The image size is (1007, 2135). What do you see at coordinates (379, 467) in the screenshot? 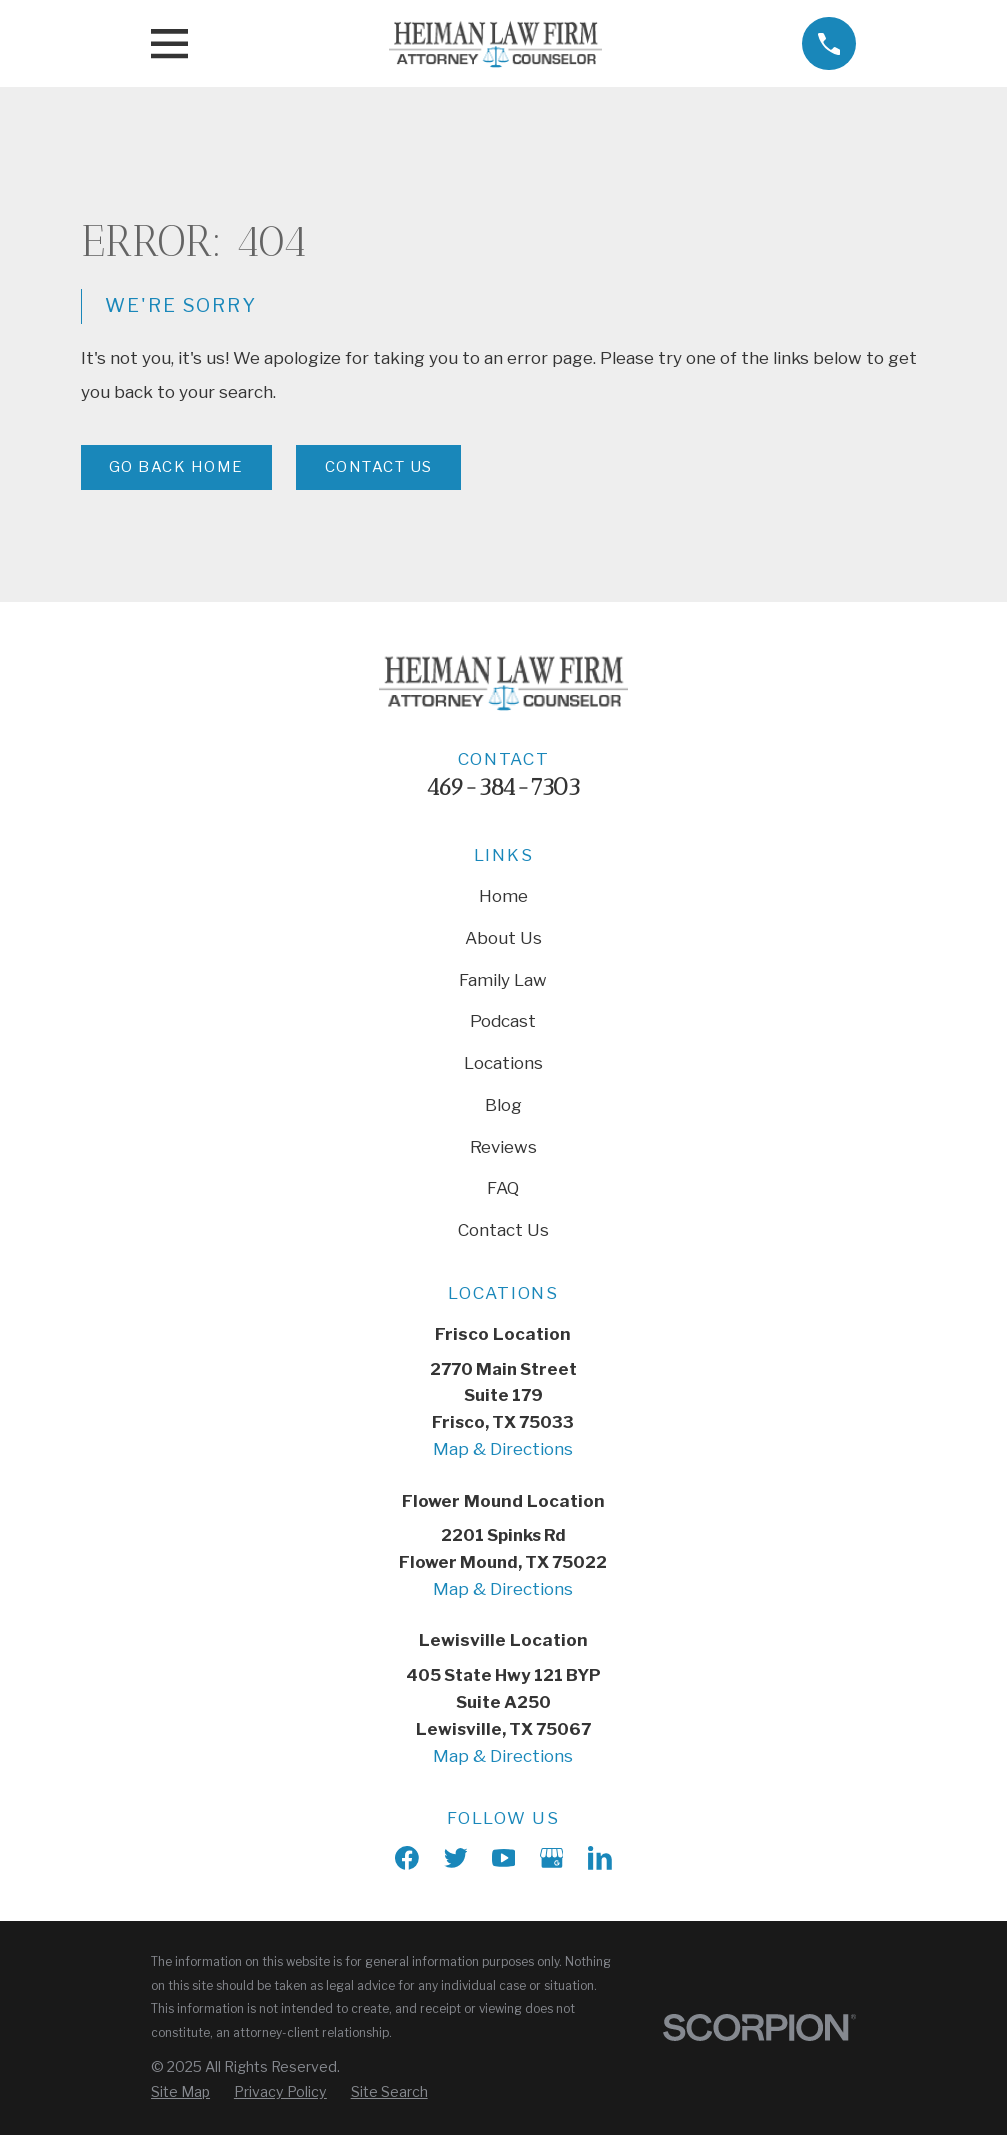
I see `Contact Us` at bounding box center [379, 467].